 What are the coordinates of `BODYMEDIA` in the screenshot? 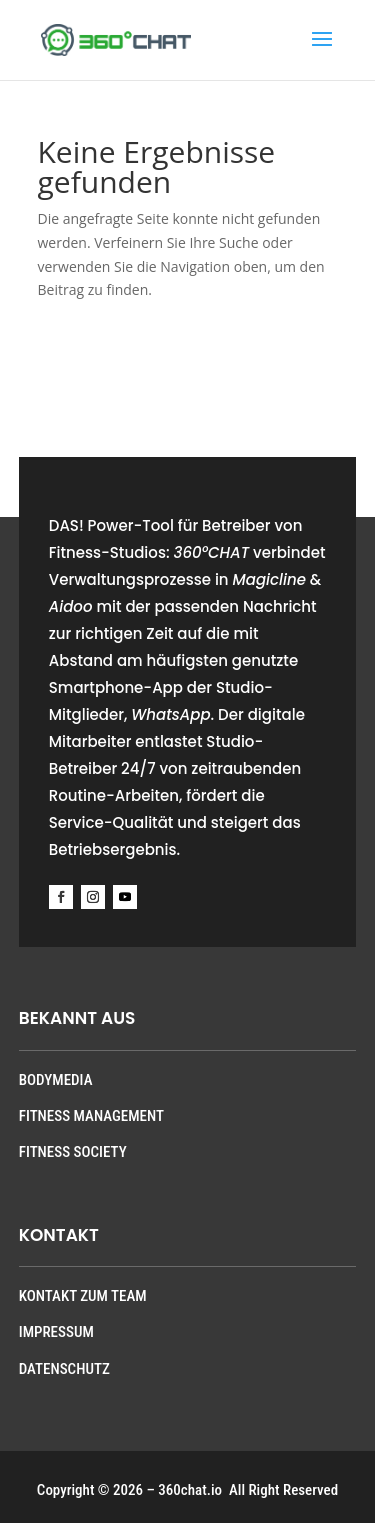 It's located at (56, 1080).